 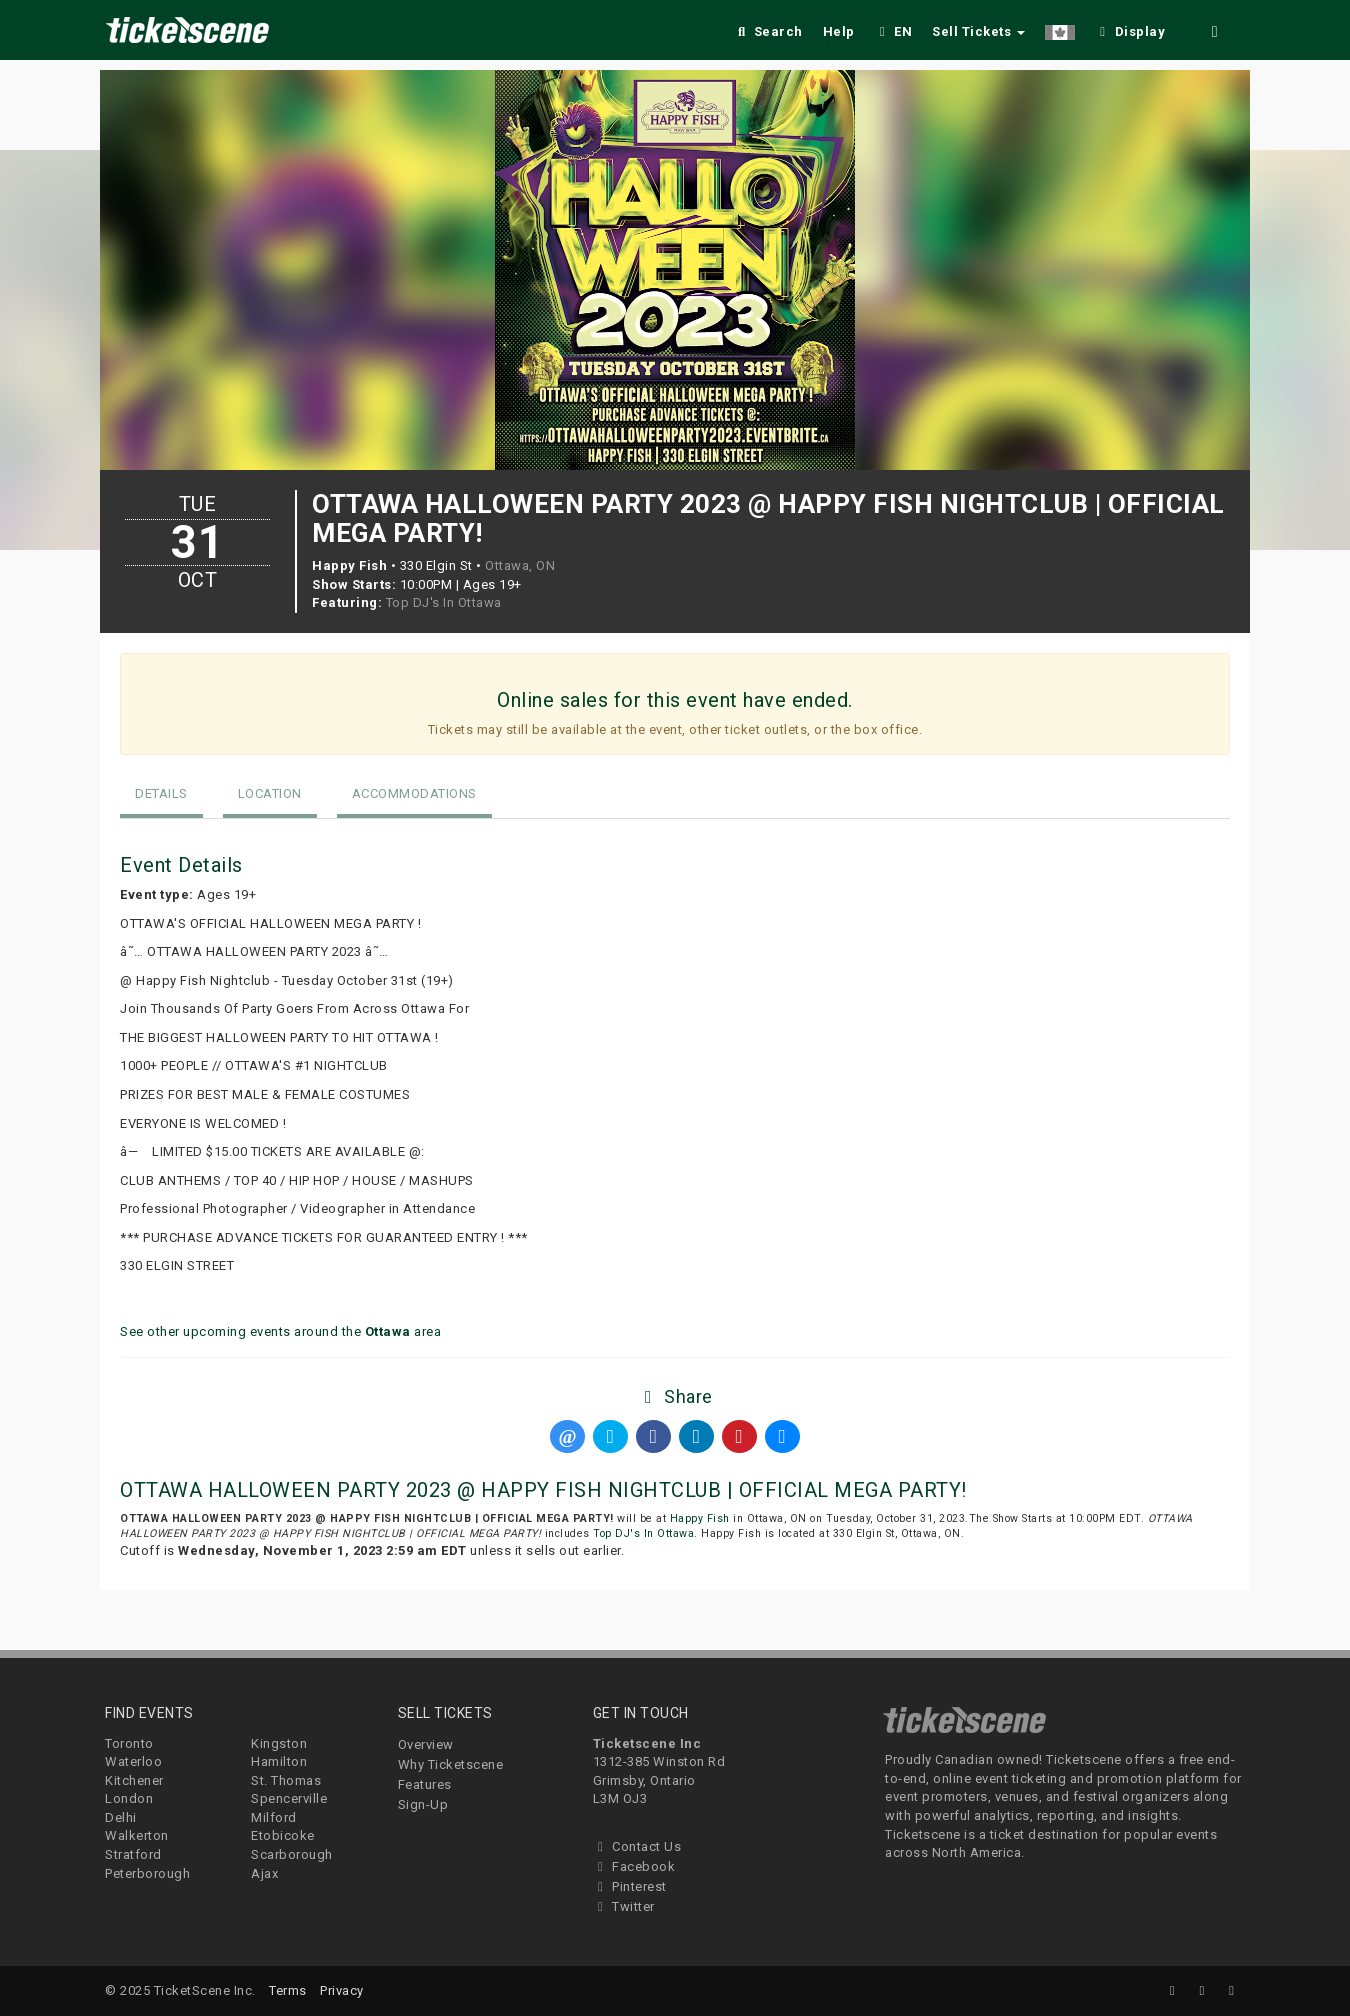 I want to click on Accommodations, so click(x=414, y=793).